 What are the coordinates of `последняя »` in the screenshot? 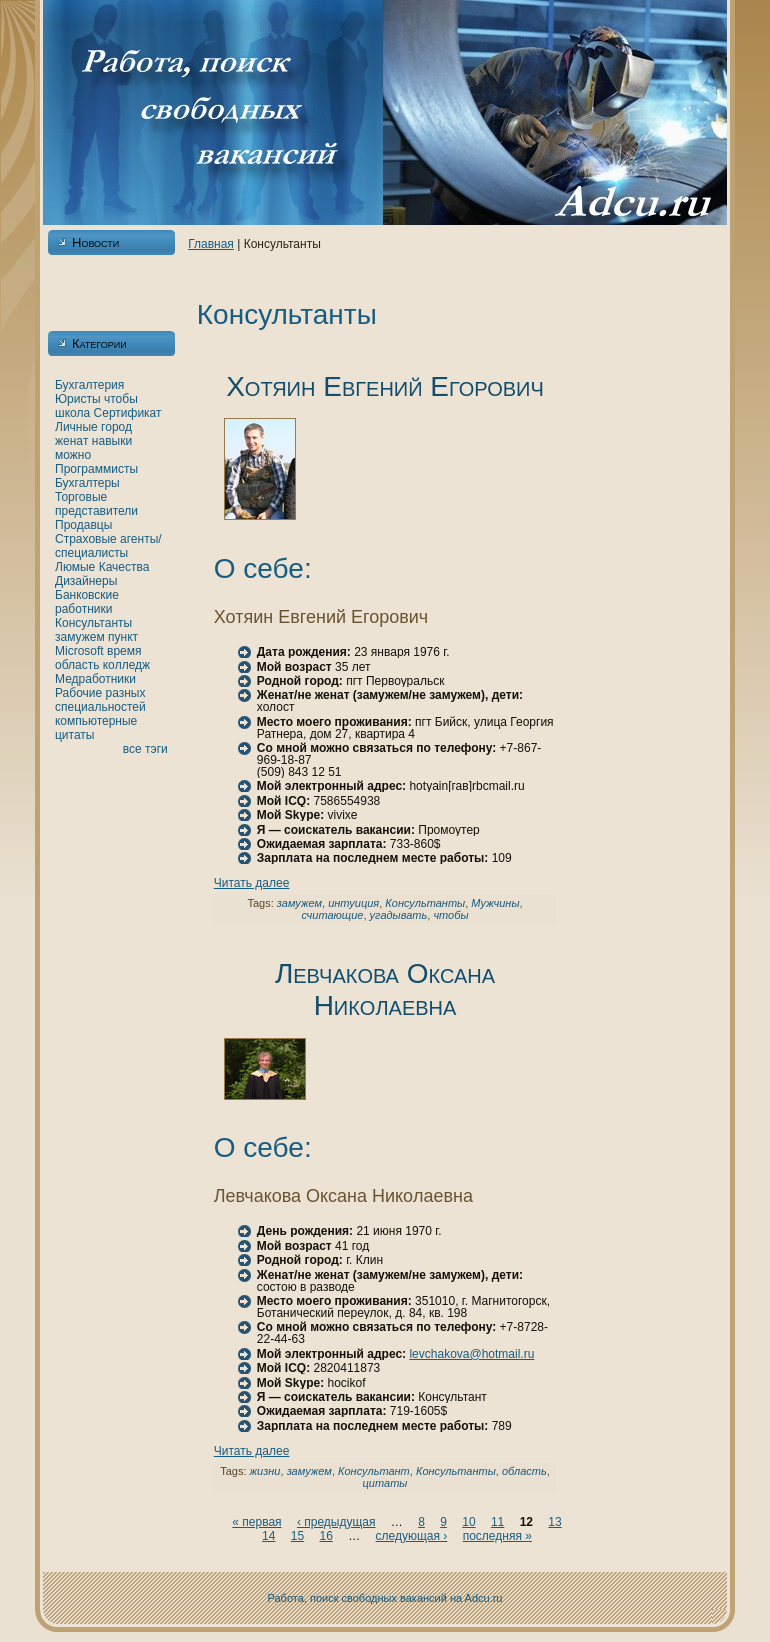 It's located at (497, 1536).